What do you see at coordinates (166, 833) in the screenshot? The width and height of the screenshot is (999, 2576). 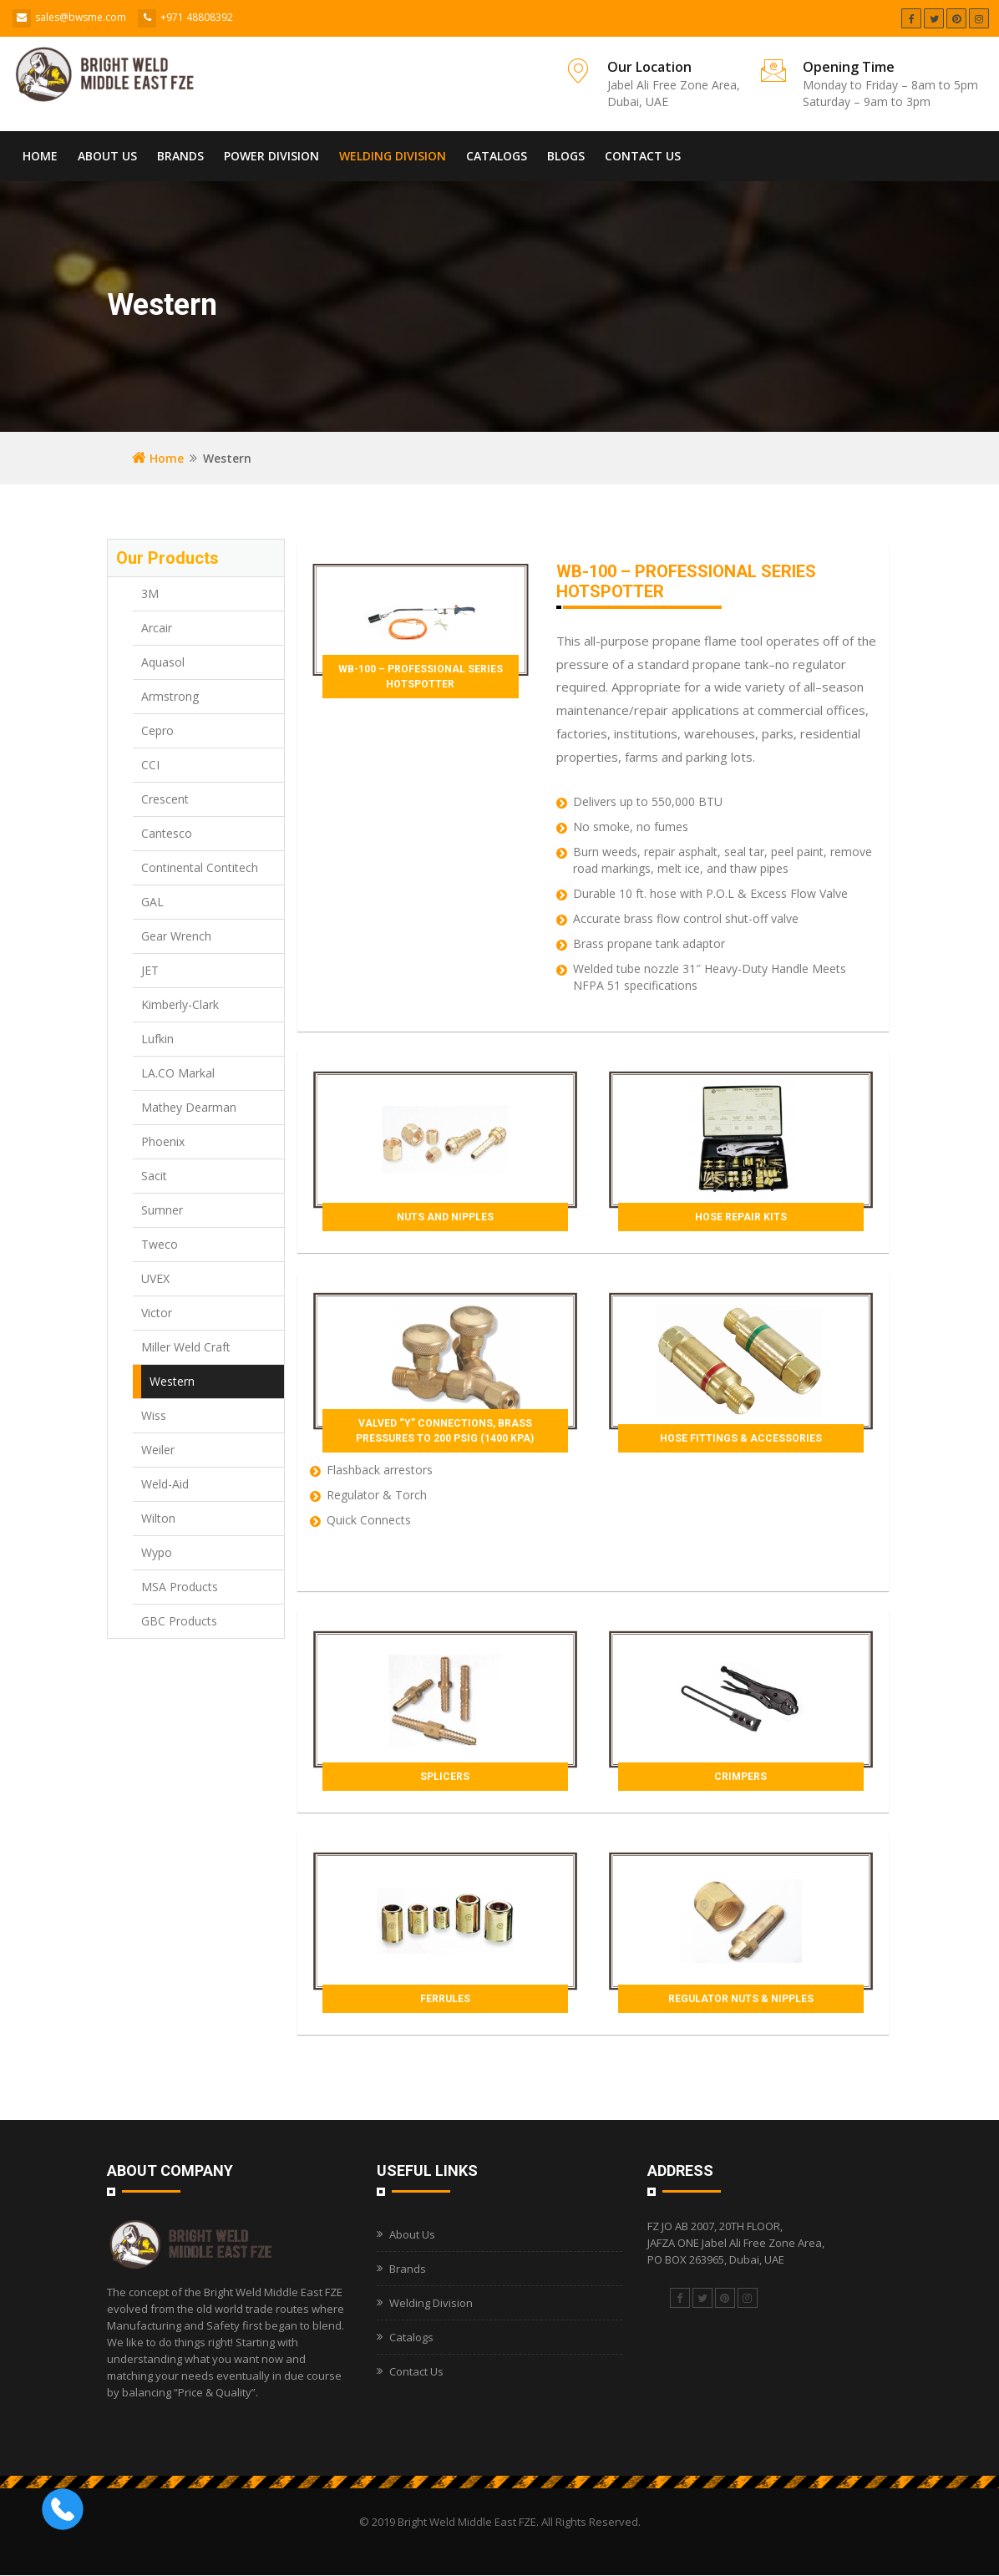 I see `Cantesco` at bounding box center [166, 833].